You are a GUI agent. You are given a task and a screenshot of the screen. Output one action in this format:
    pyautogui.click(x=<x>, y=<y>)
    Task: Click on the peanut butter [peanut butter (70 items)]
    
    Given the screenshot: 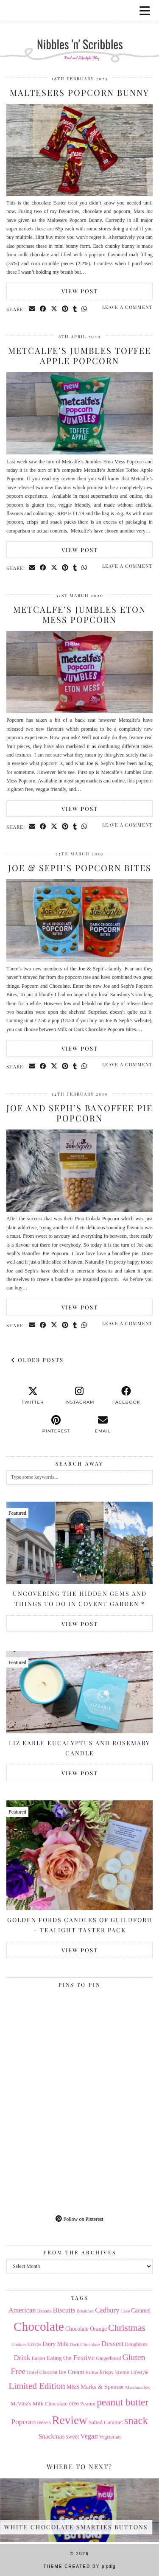 What is the action you would take?
    pyautogui.click(x=122, y=2402)
    